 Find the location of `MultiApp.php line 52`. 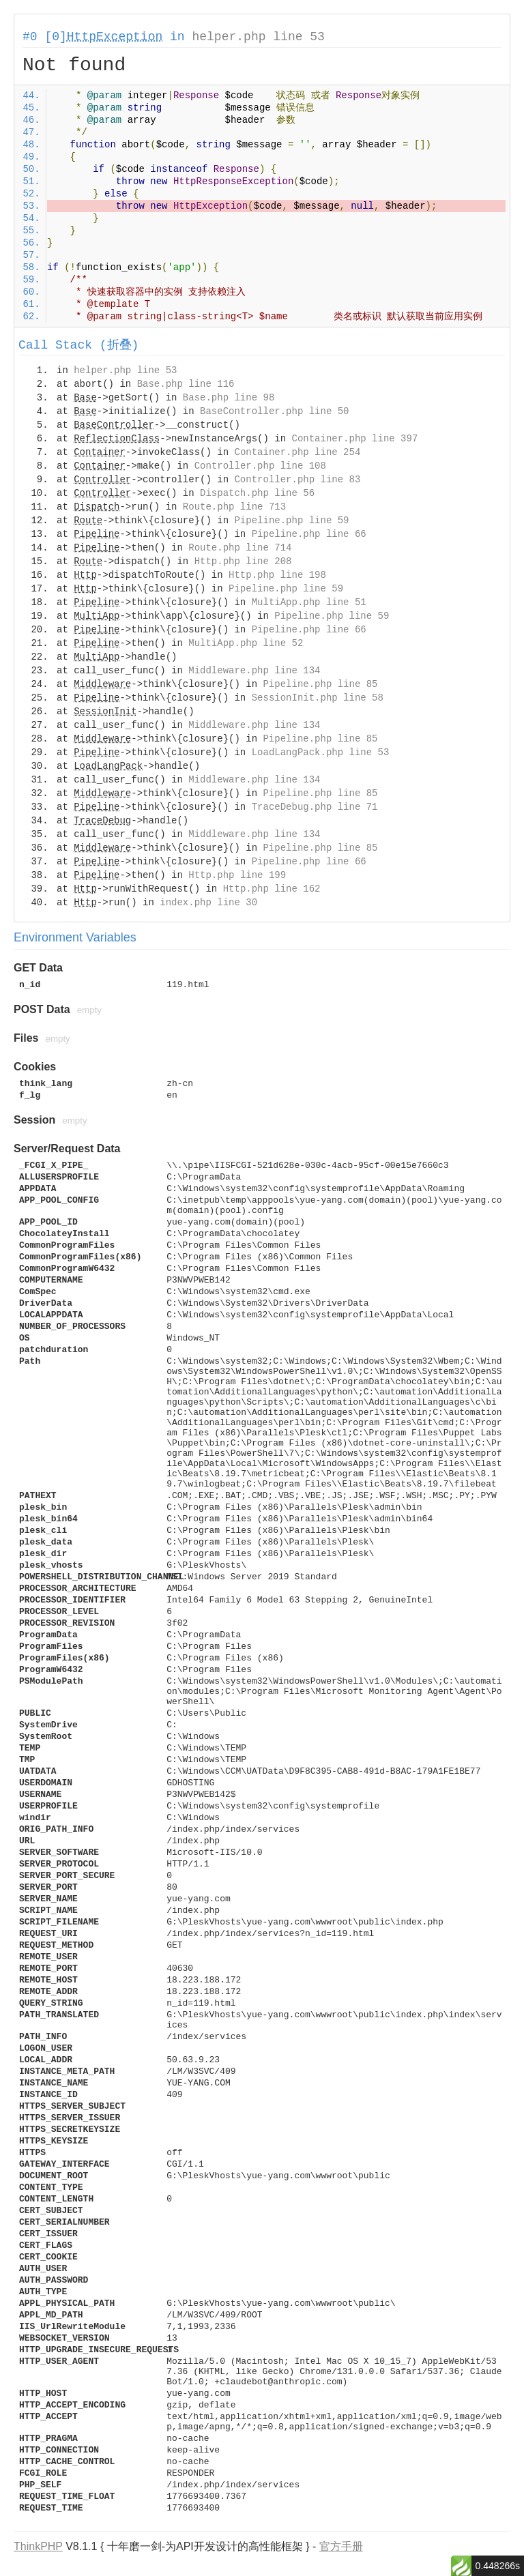

MultiApp.php line 52 is located at coordinates (245, 643).